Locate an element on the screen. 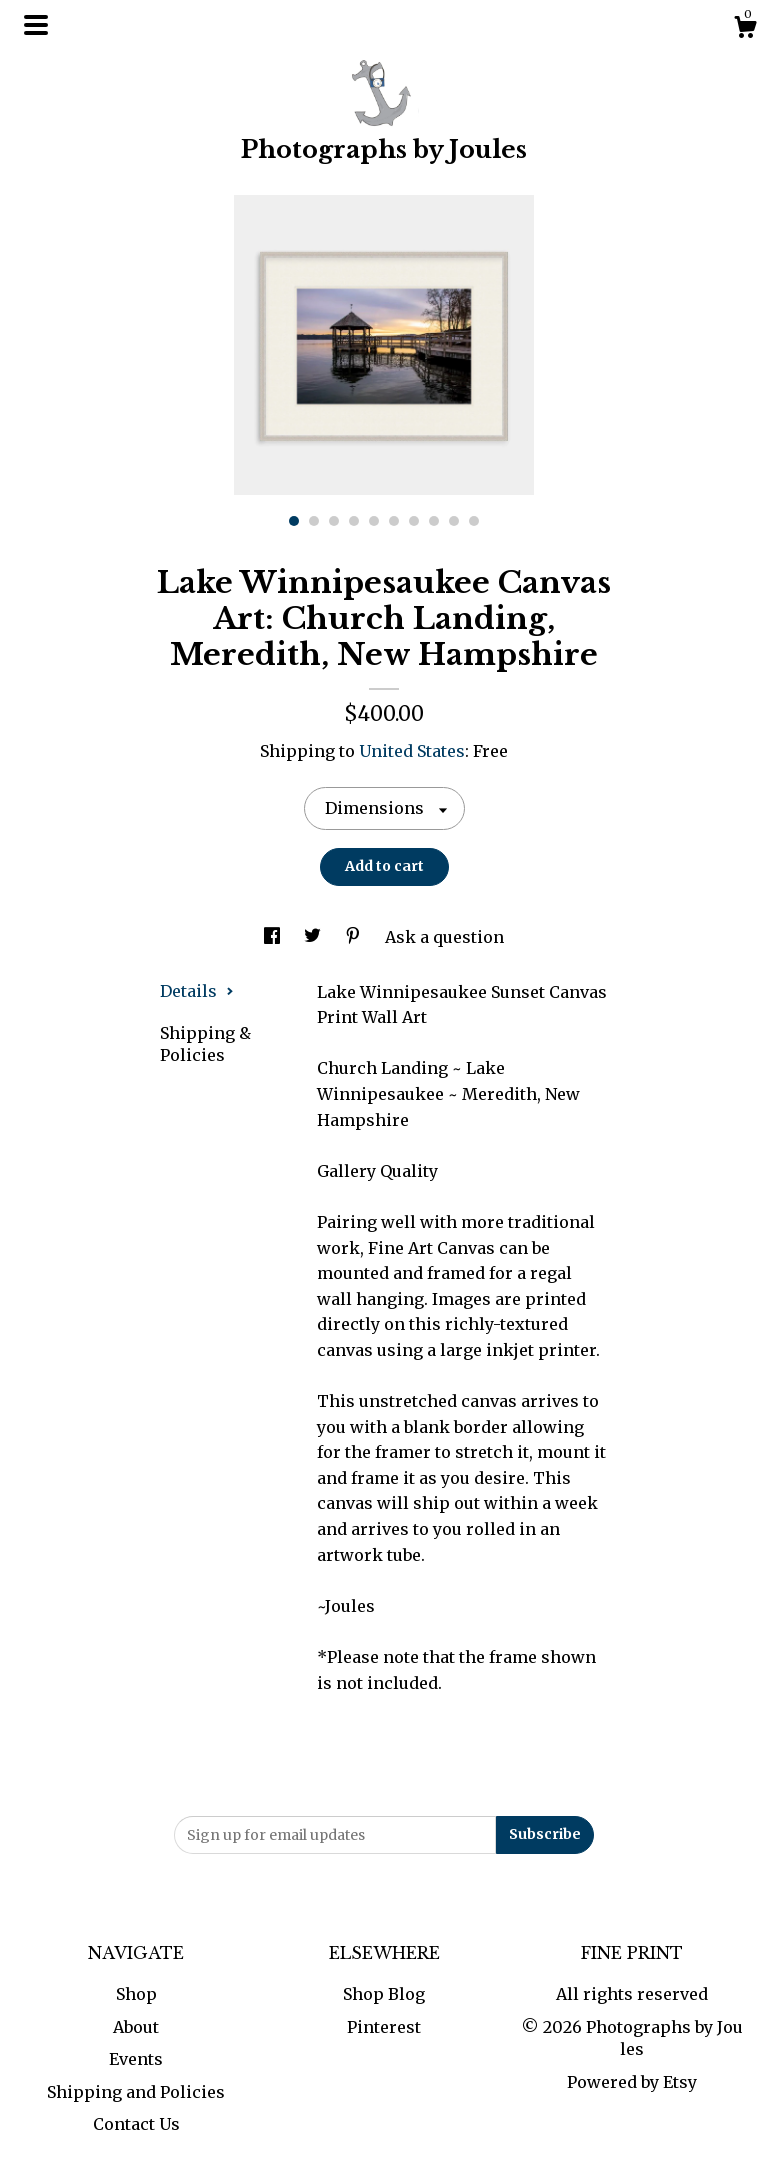 This screenshot has height=2165, width=768. 1 [button] is located at coordinates (294, 521).